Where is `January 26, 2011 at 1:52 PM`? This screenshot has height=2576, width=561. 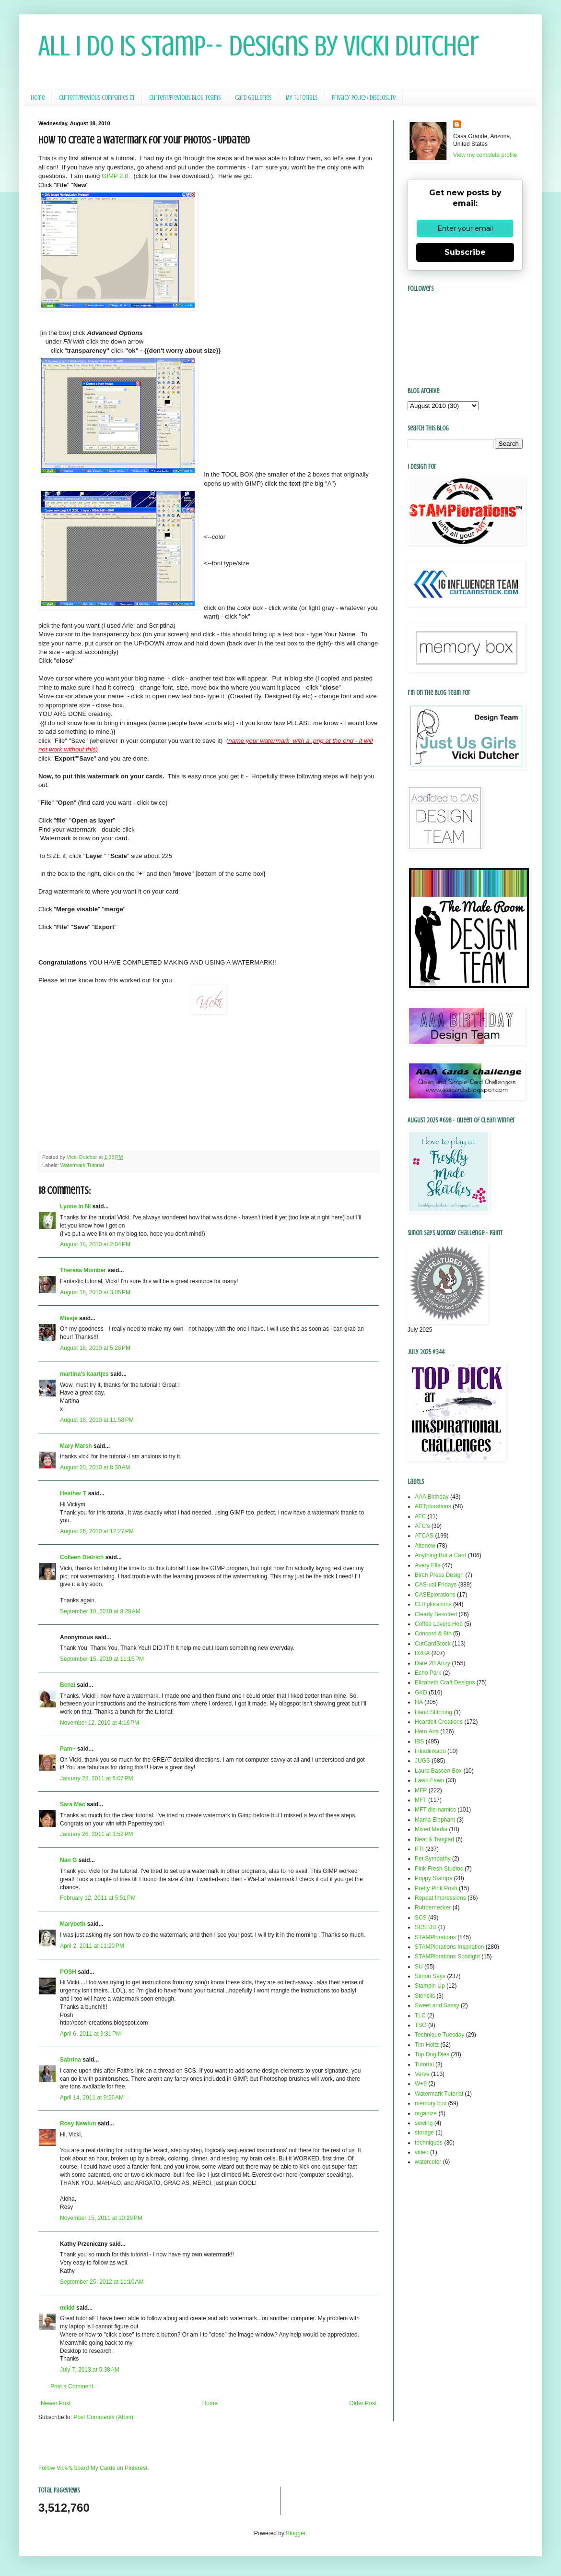
January 26, 2011 at 1:52 PM is located at coordinates (96, 1834).